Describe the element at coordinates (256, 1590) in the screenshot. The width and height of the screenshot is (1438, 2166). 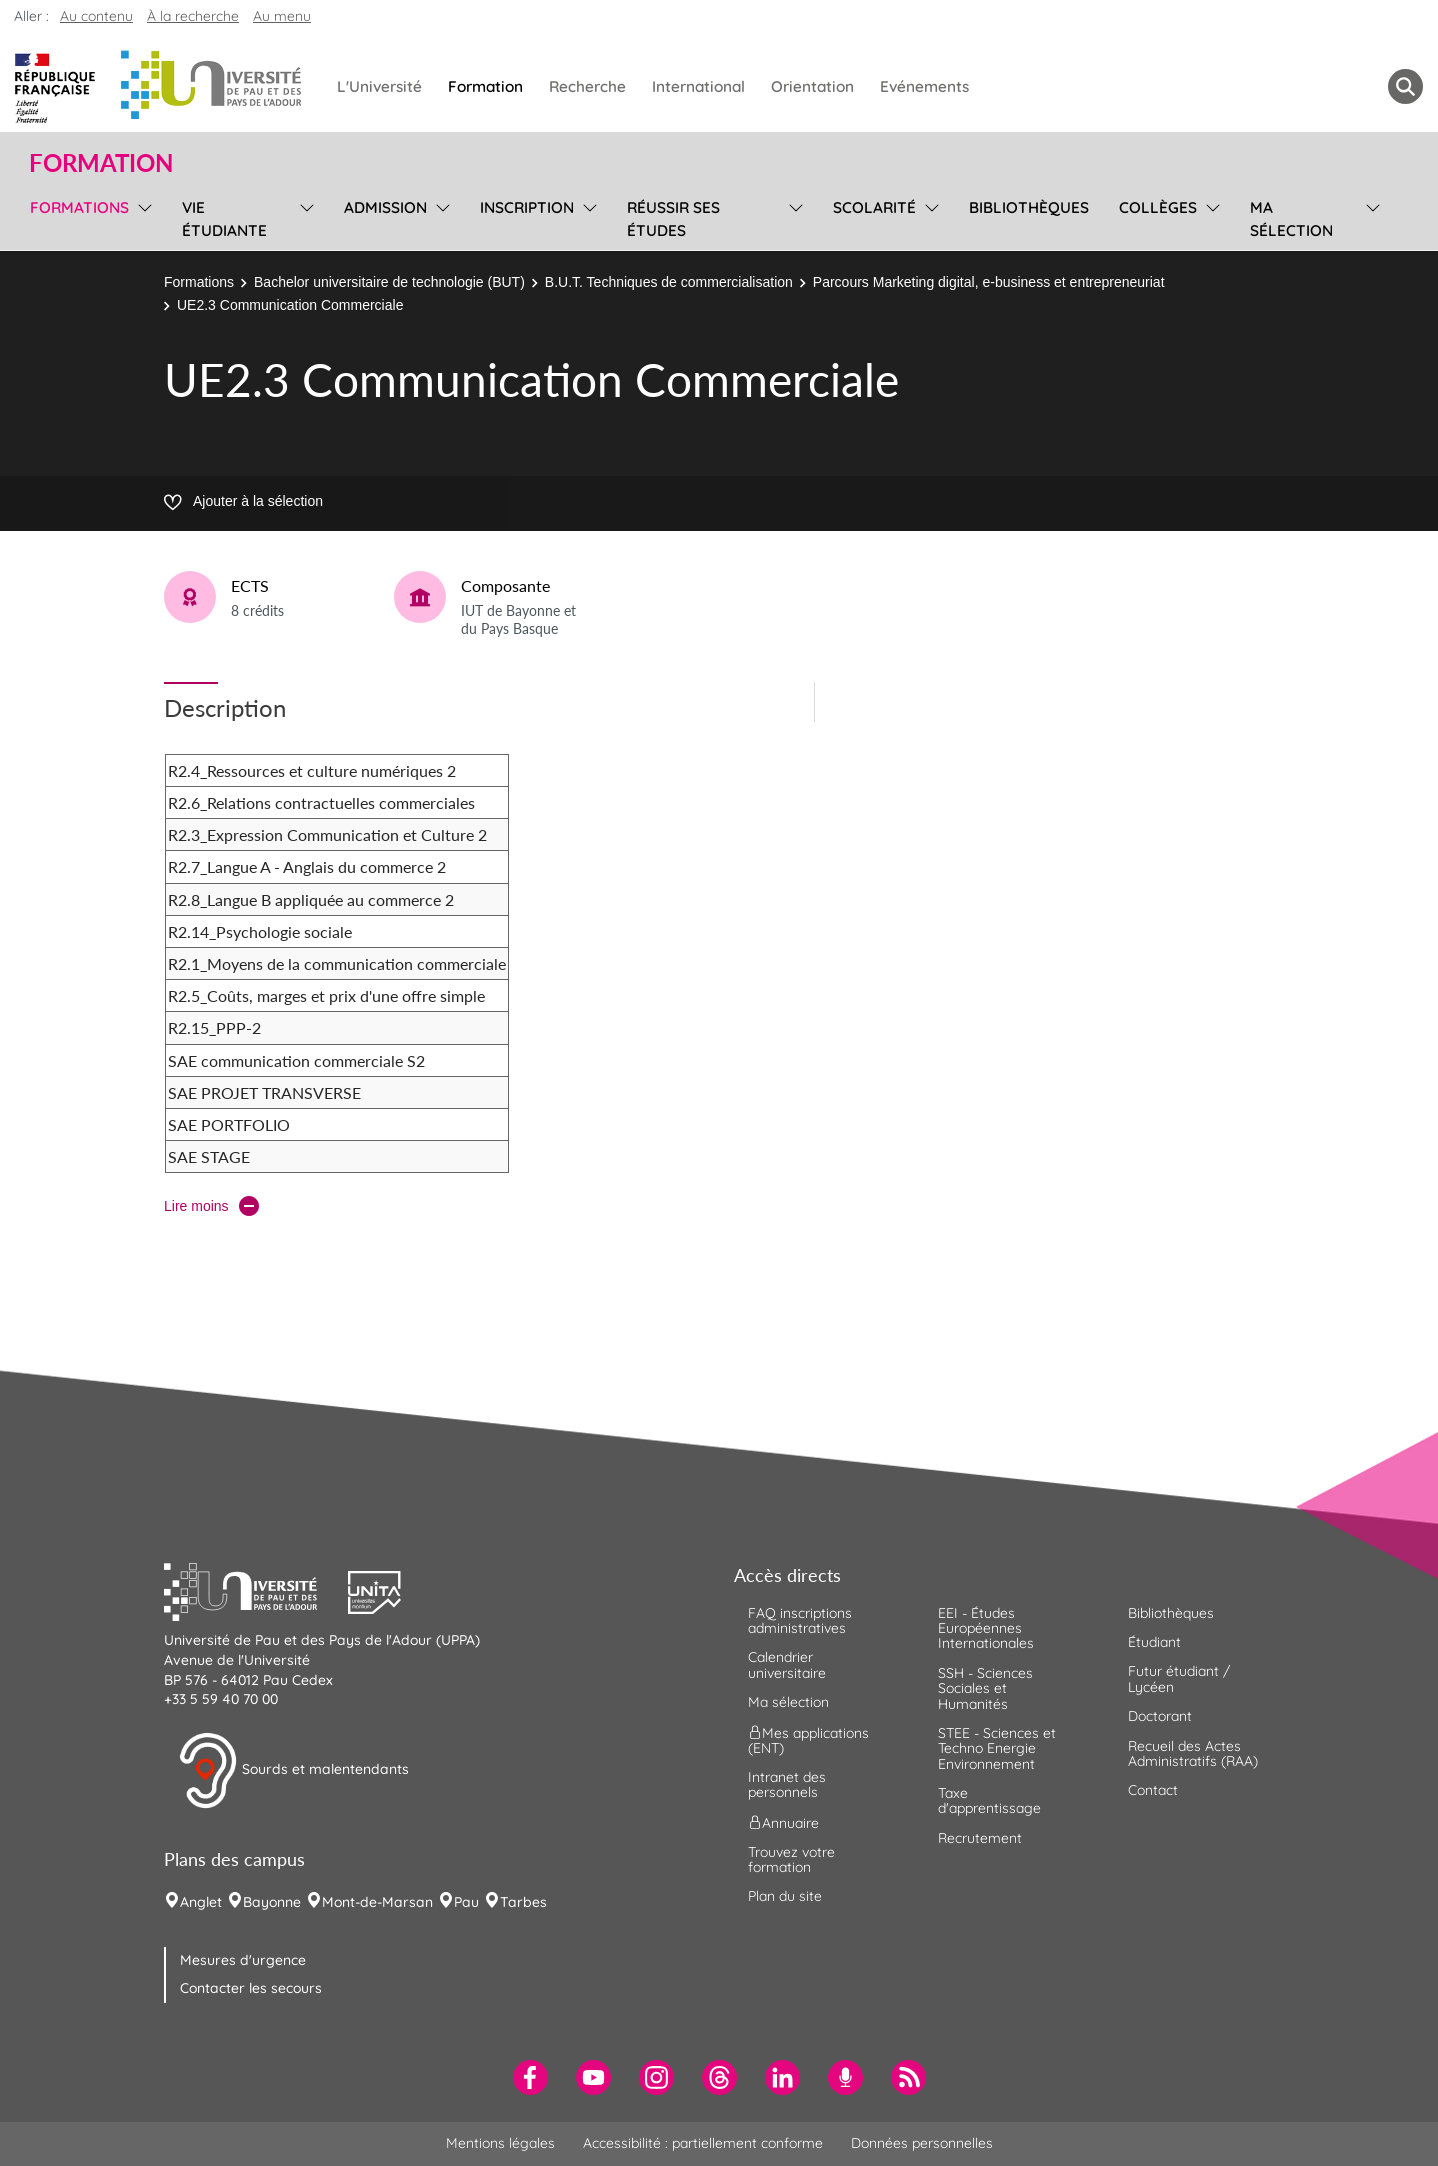
I see `[button]` at that location.